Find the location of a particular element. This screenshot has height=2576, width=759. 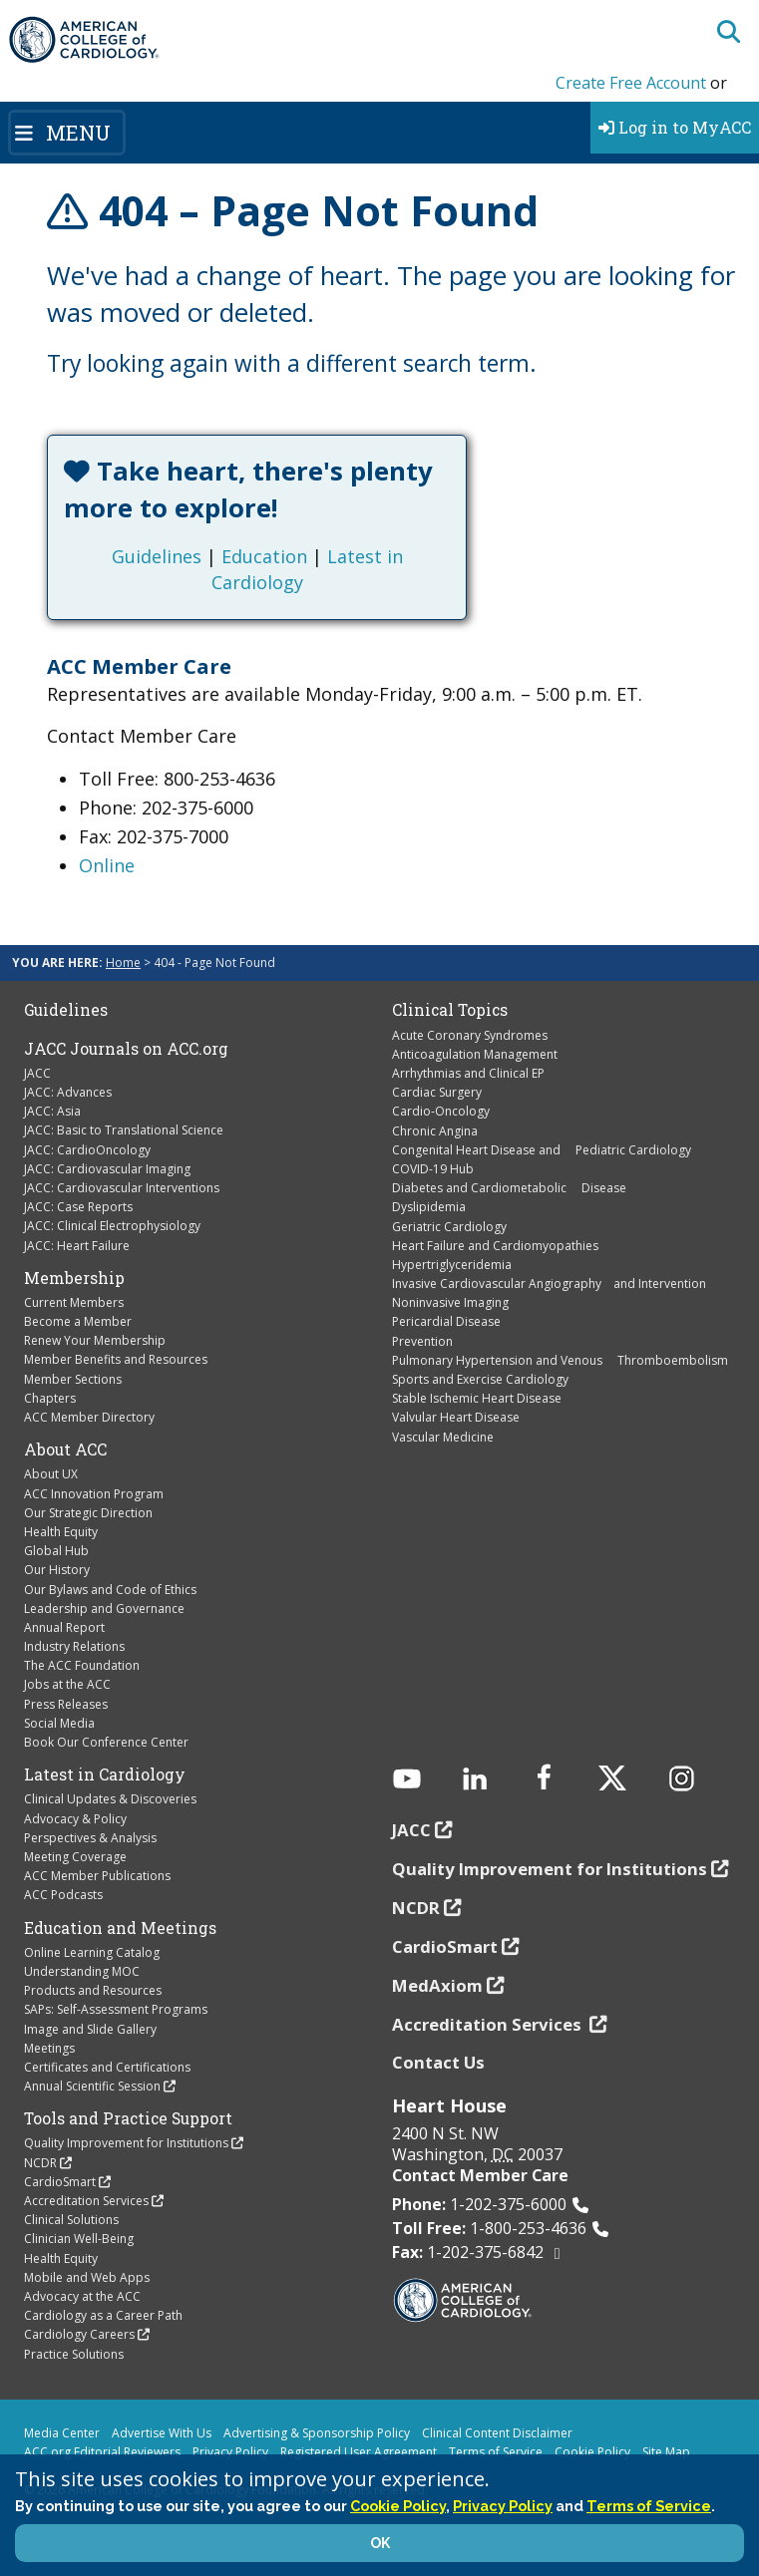

Congenital Heart Disease and Pediatric Cardiology is located at coordinates (541, 1149).